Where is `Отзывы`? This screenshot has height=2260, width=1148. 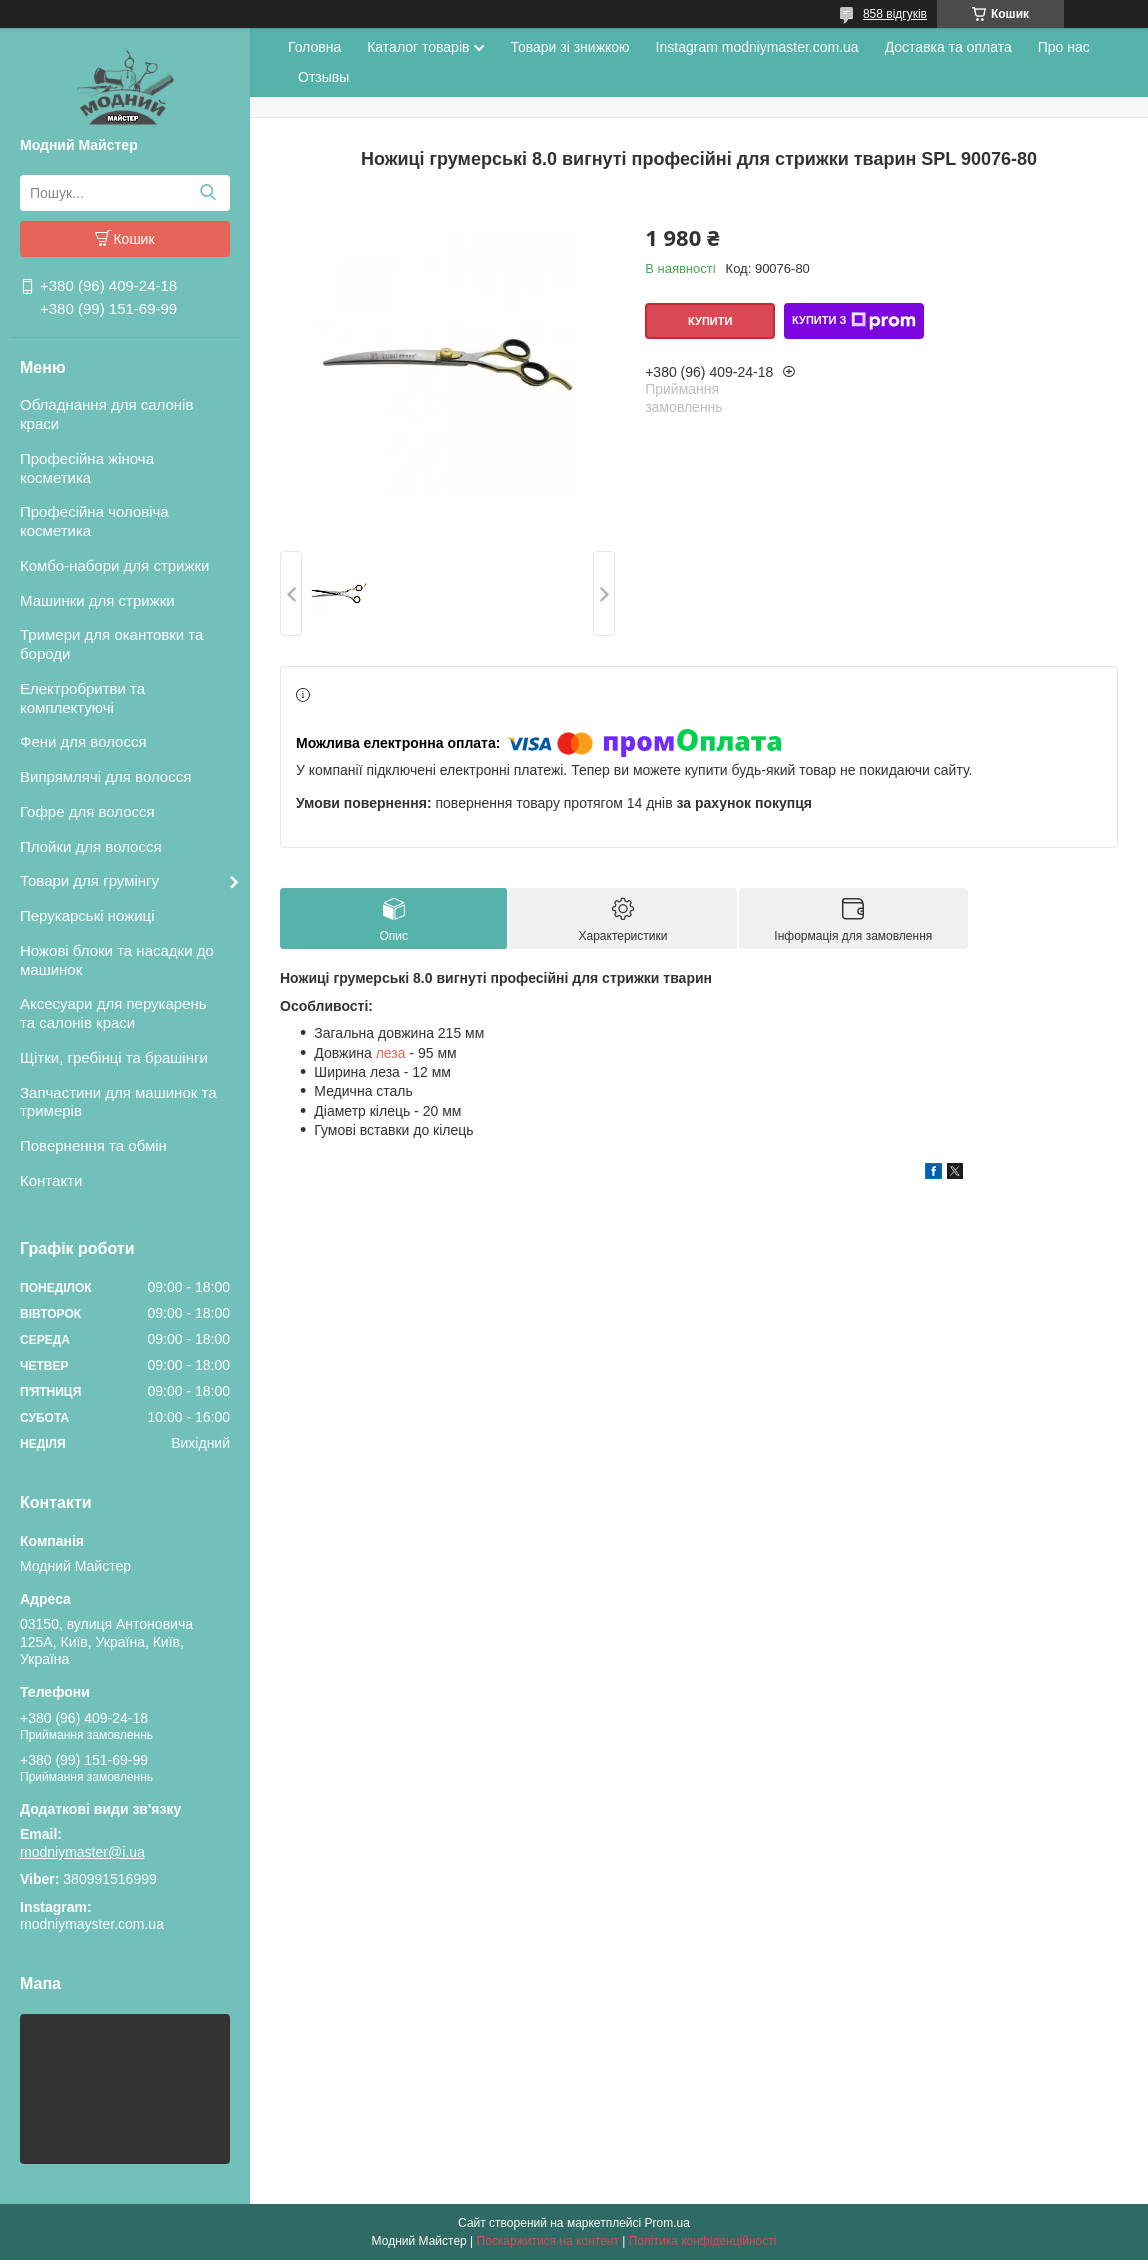 Отзывы is located at coordinates (323, 77).